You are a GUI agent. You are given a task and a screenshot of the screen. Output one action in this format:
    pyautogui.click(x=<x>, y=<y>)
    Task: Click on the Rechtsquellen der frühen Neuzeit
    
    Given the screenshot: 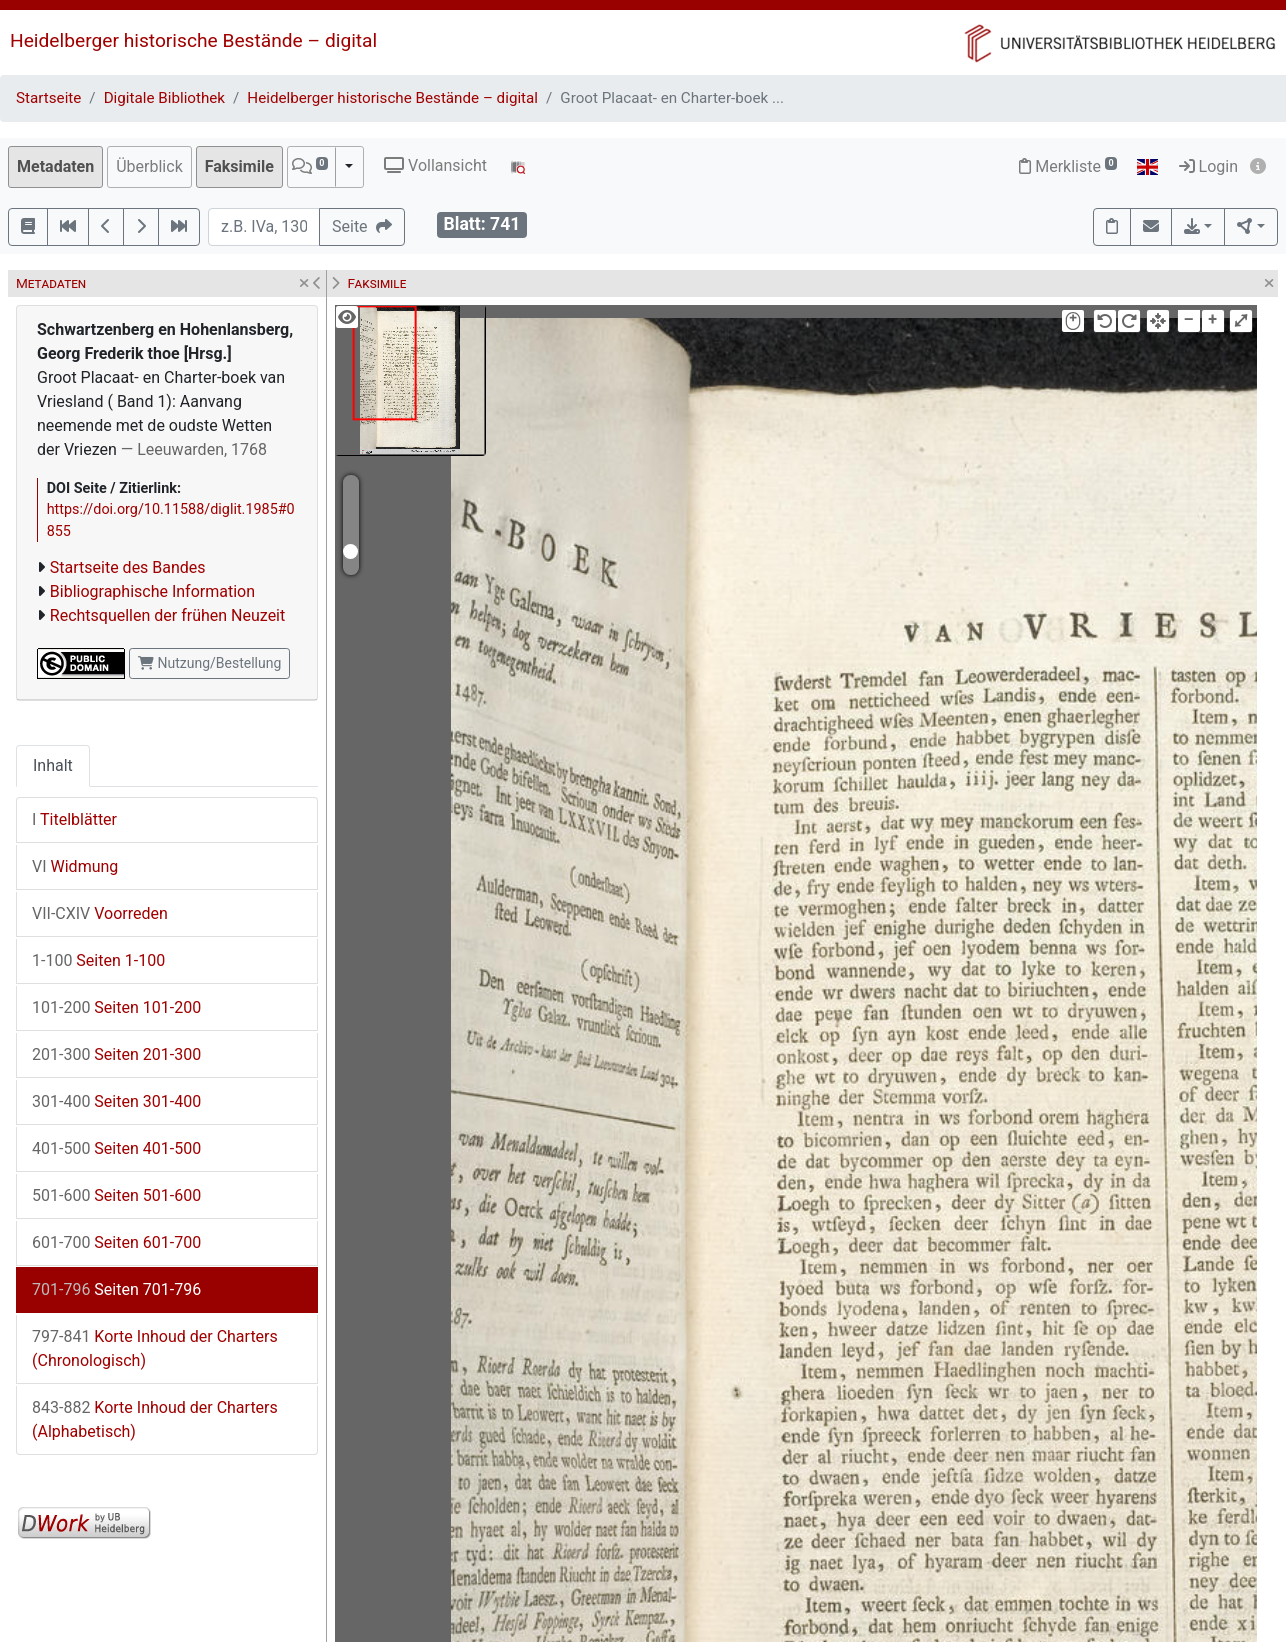 What is the action you would take?
    pyautogui.click(x=167, y=615)
    